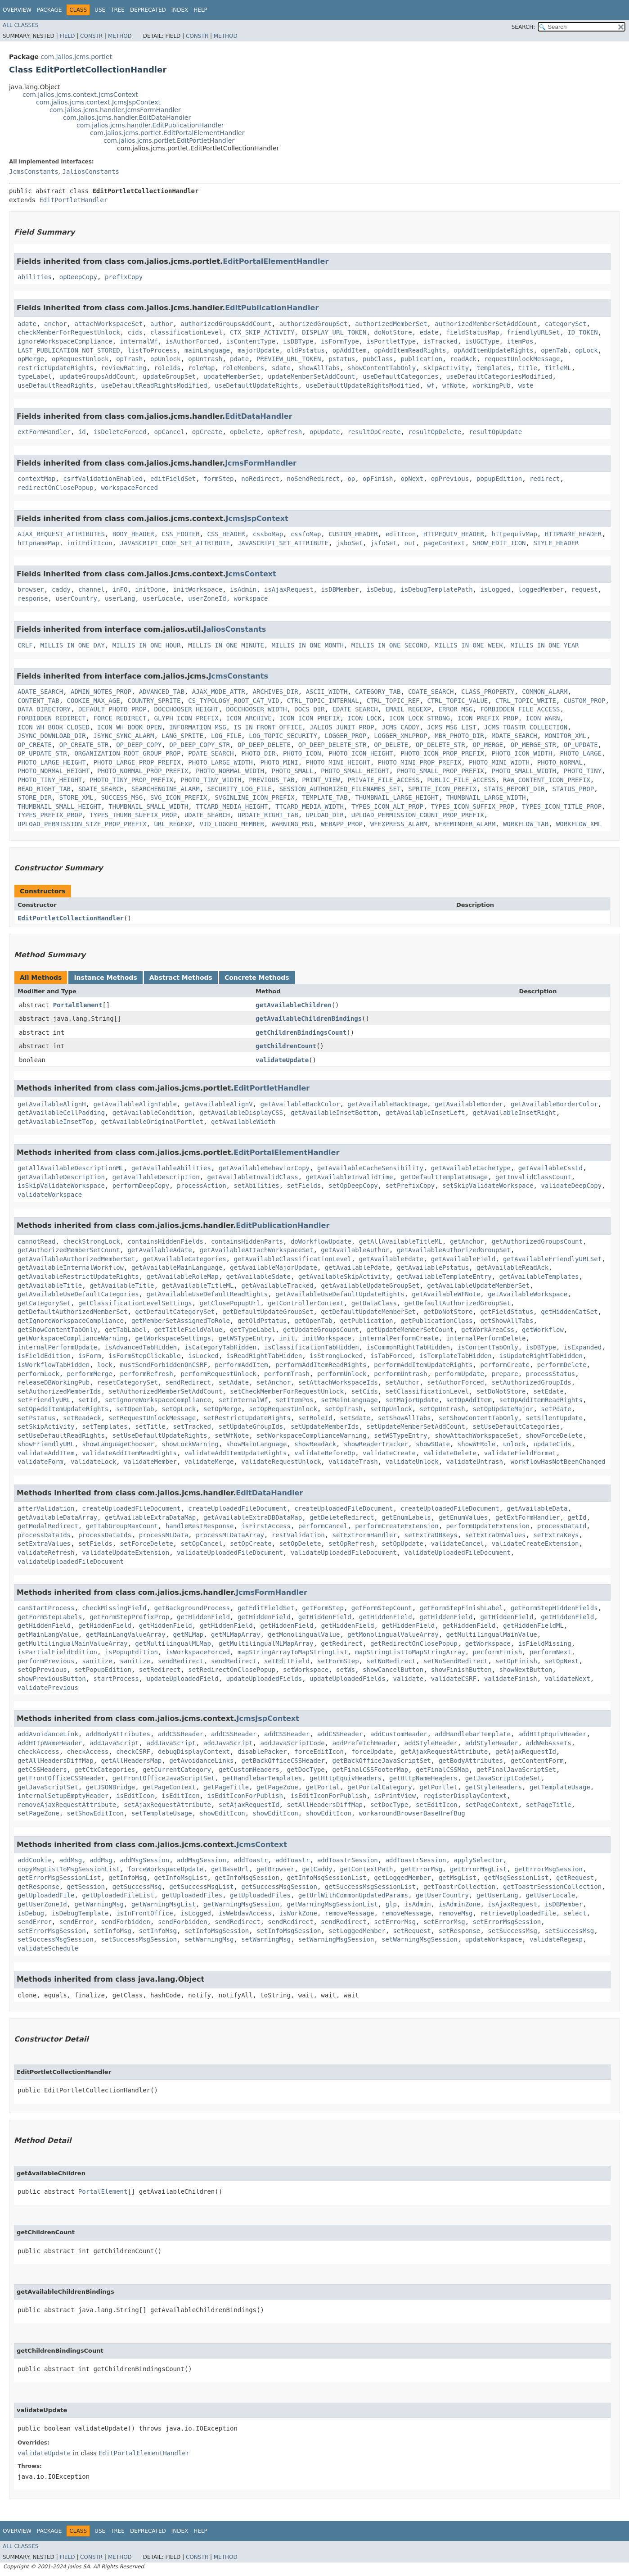 The image size is (629, 2576). I want to click on validateLock, so click(93, 1461).